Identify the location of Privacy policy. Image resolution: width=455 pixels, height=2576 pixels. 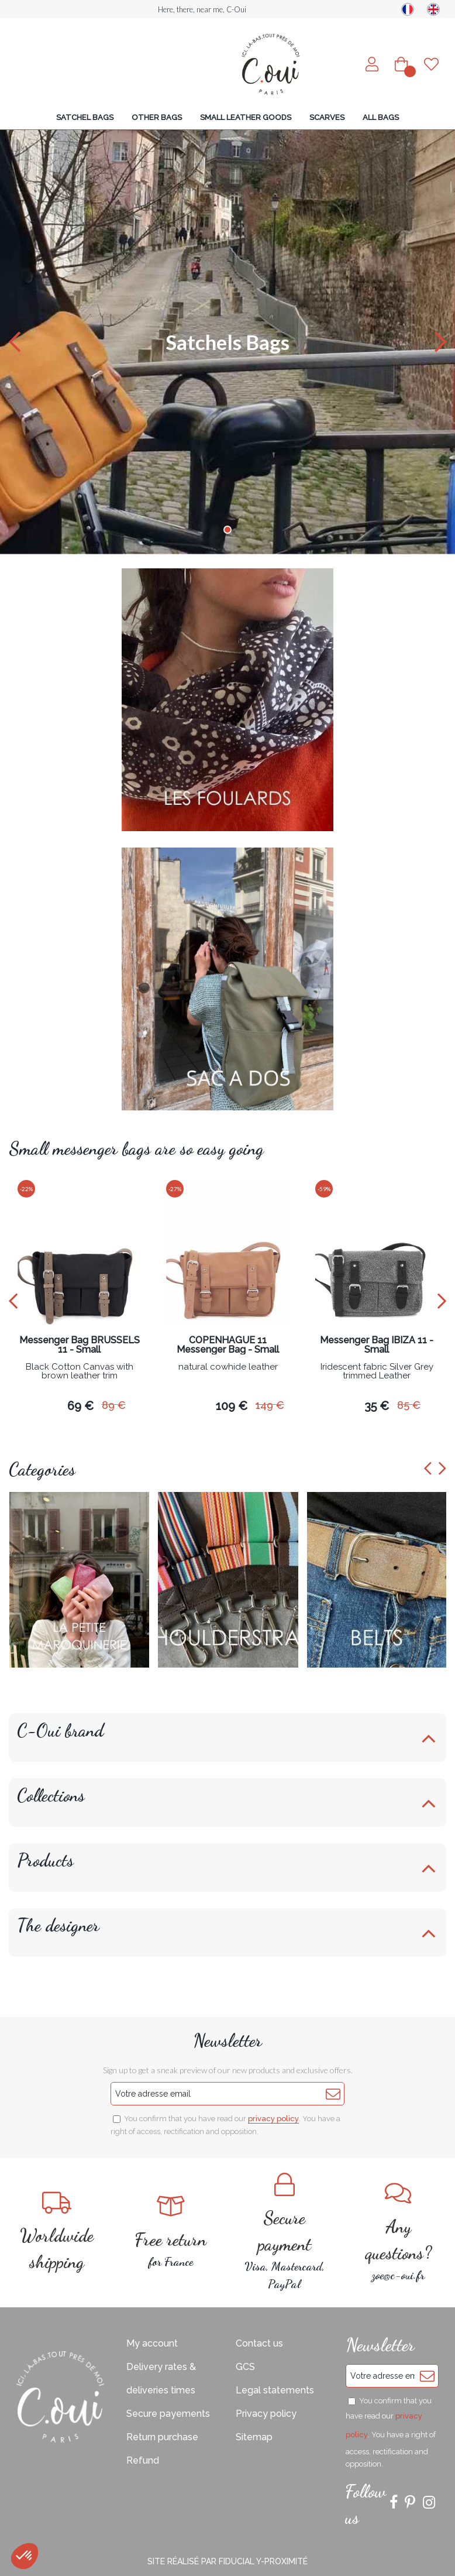
(266, 2413).